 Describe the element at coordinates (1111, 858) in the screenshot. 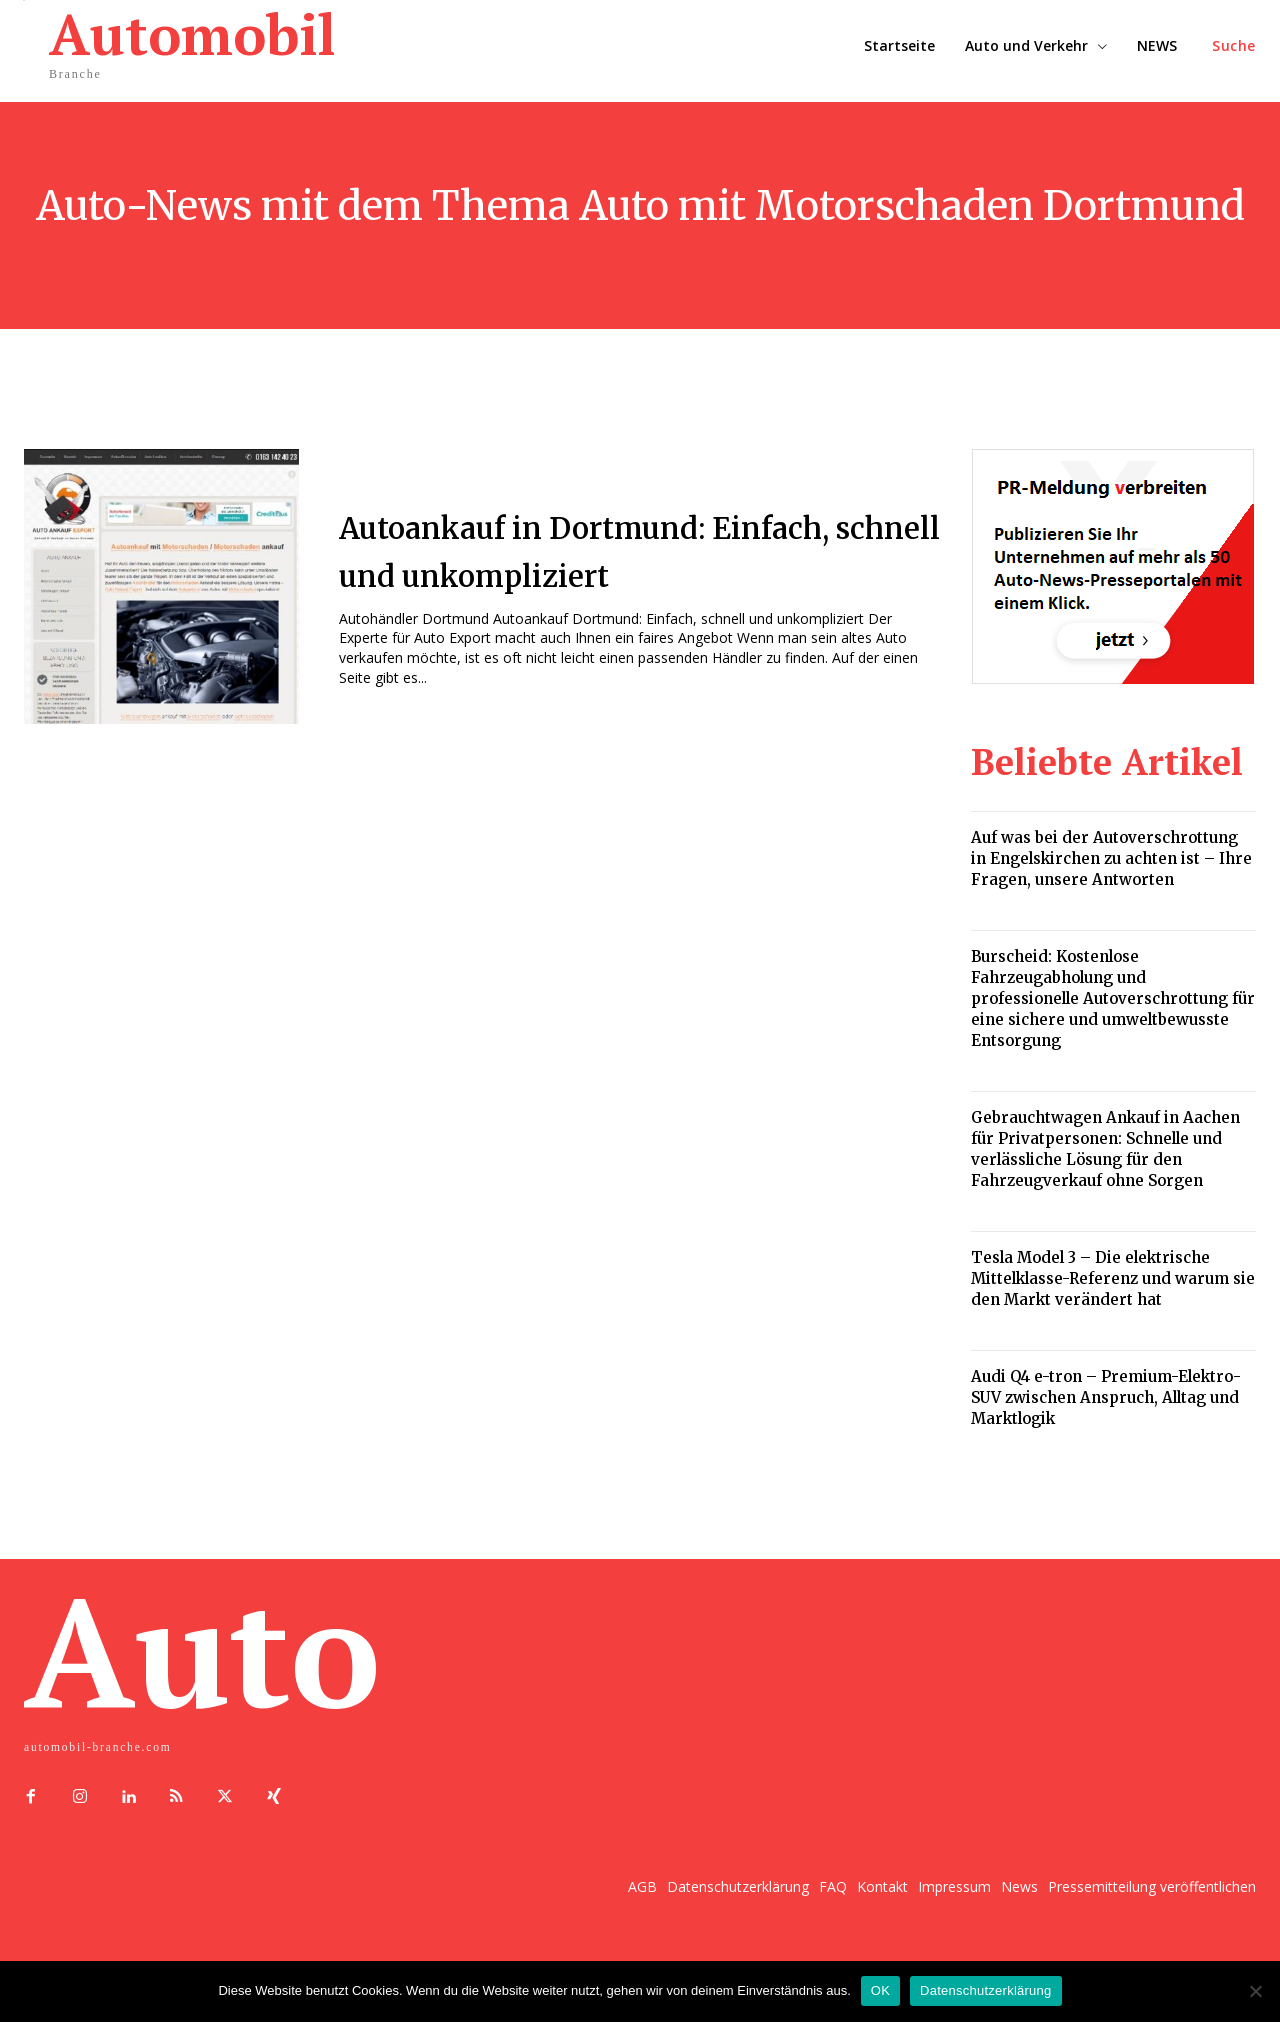

I see `Auf was bei der Autoverschrottung in Engelskirchen zu achten ist – Ihre Fragen, unsere Antworten` at that location.